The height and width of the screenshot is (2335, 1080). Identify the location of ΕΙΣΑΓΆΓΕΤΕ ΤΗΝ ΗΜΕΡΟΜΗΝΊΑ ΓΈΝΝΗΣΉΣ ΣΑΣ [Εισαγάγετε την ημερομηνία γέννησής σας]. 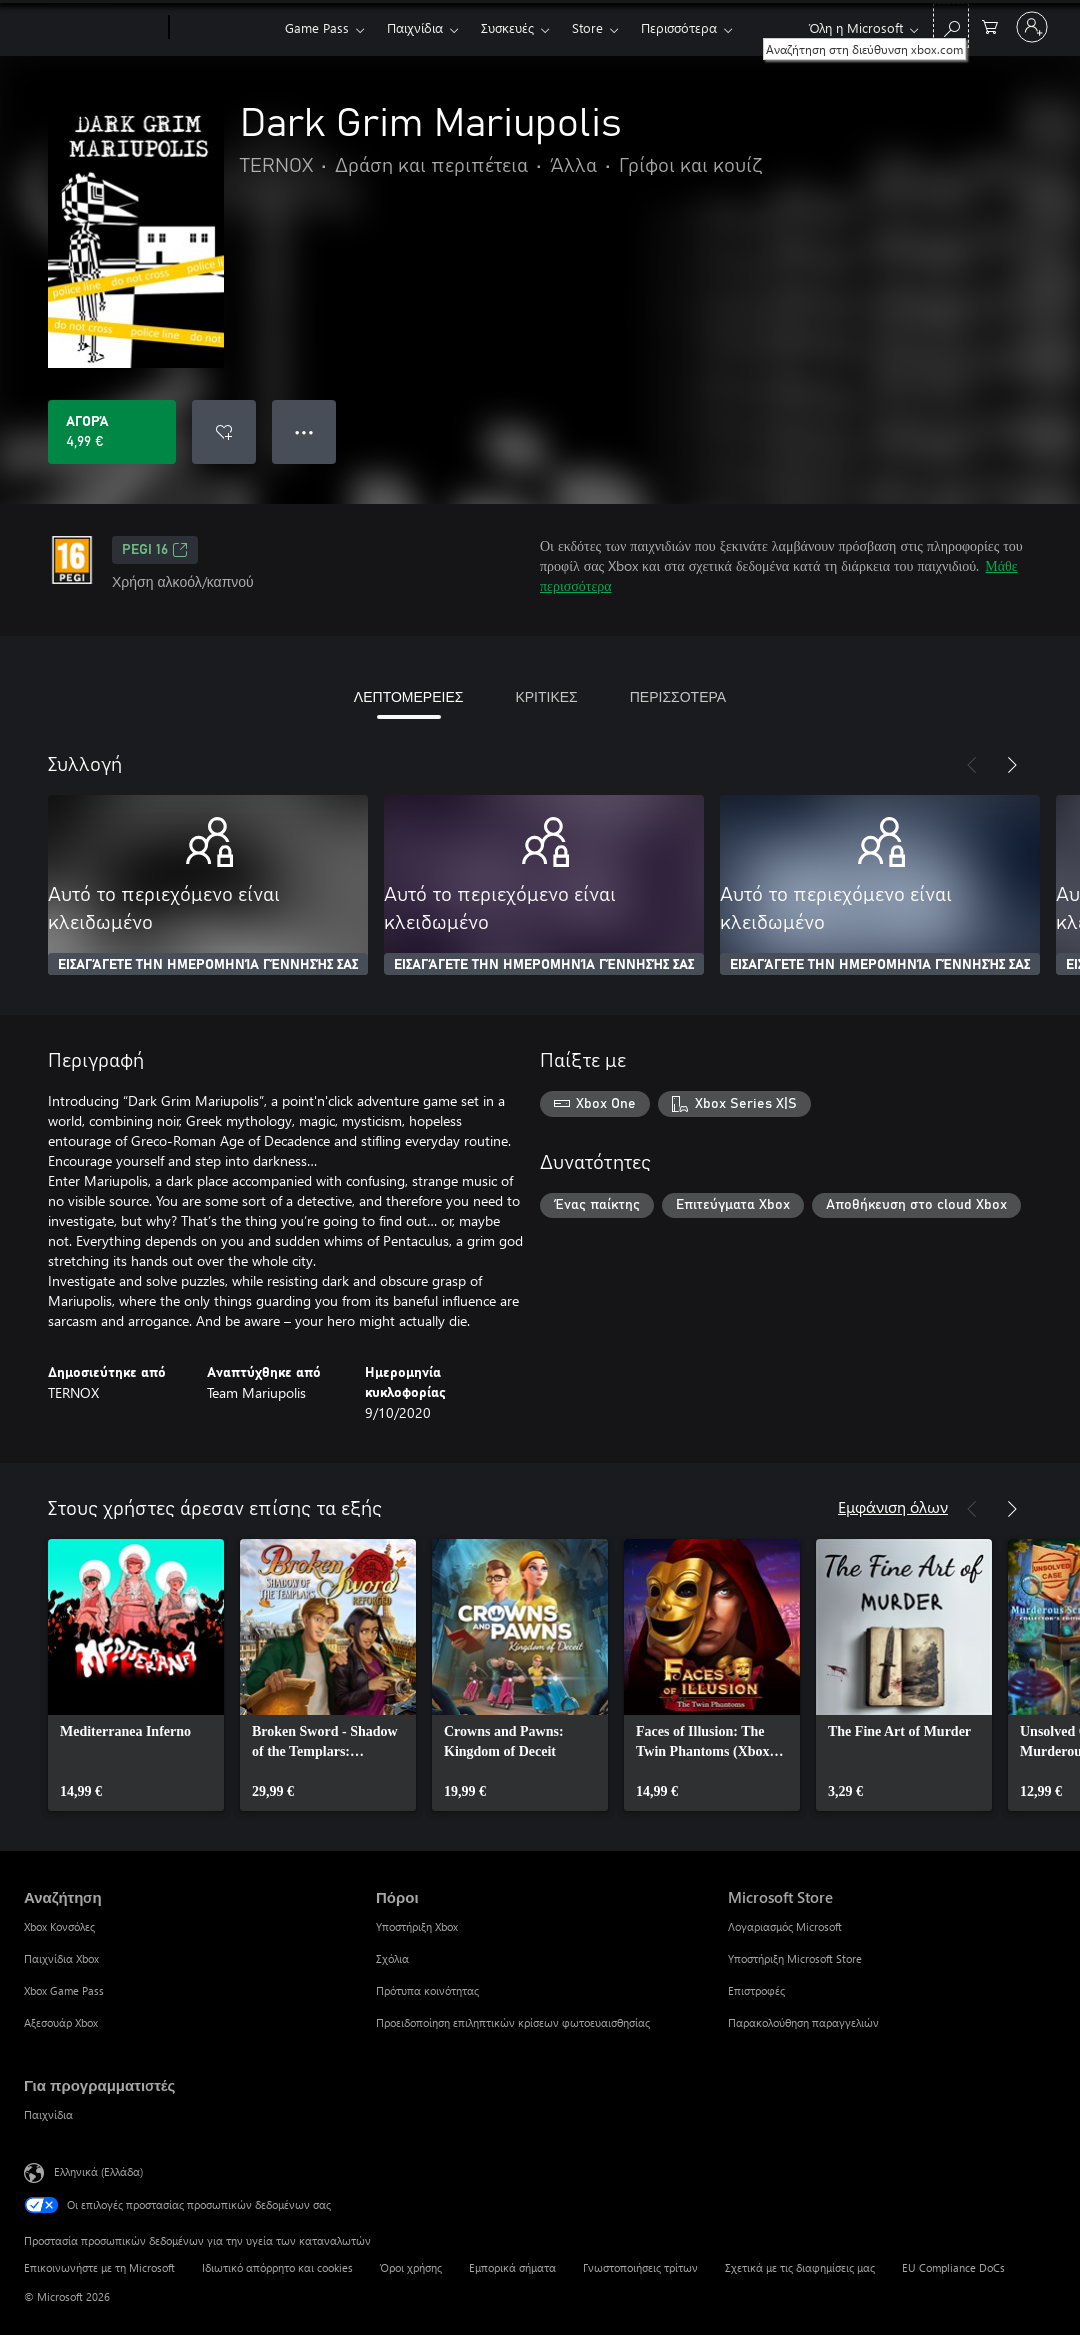
(208, 965).